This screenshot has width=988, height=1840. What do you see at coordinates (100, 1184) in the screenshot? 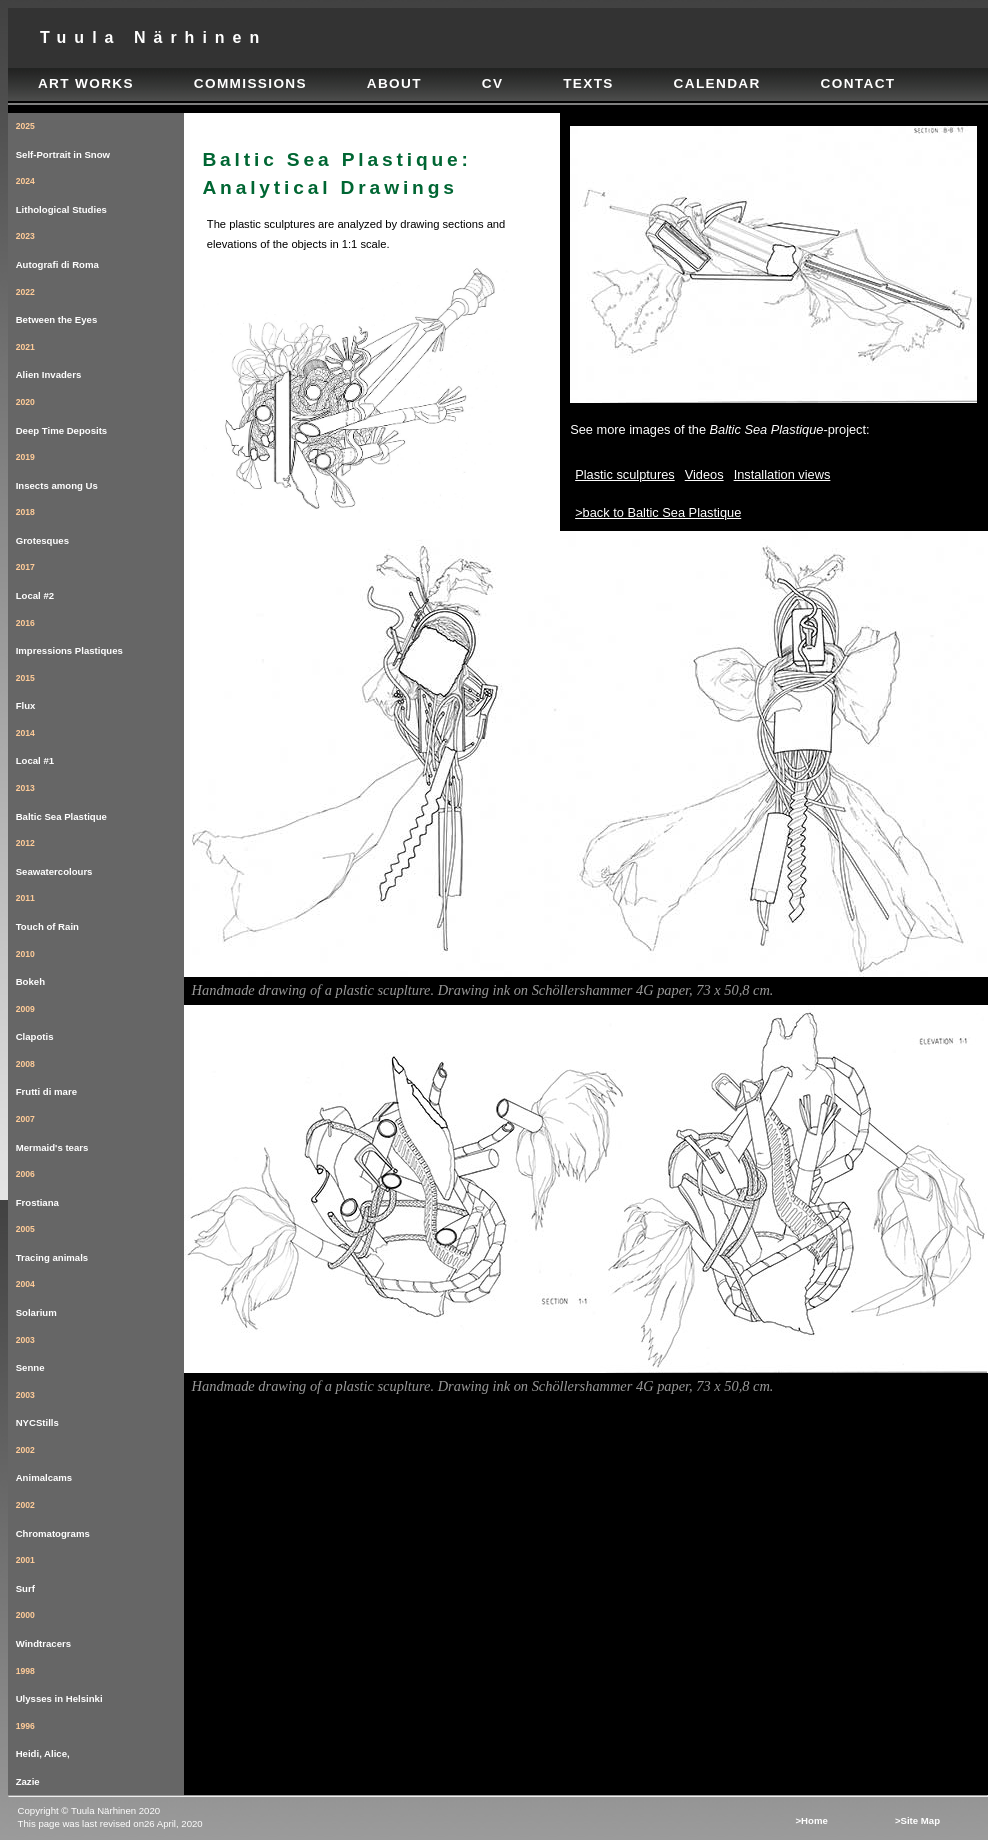
I see `Frostiana` at bounding box center [100, 1184].